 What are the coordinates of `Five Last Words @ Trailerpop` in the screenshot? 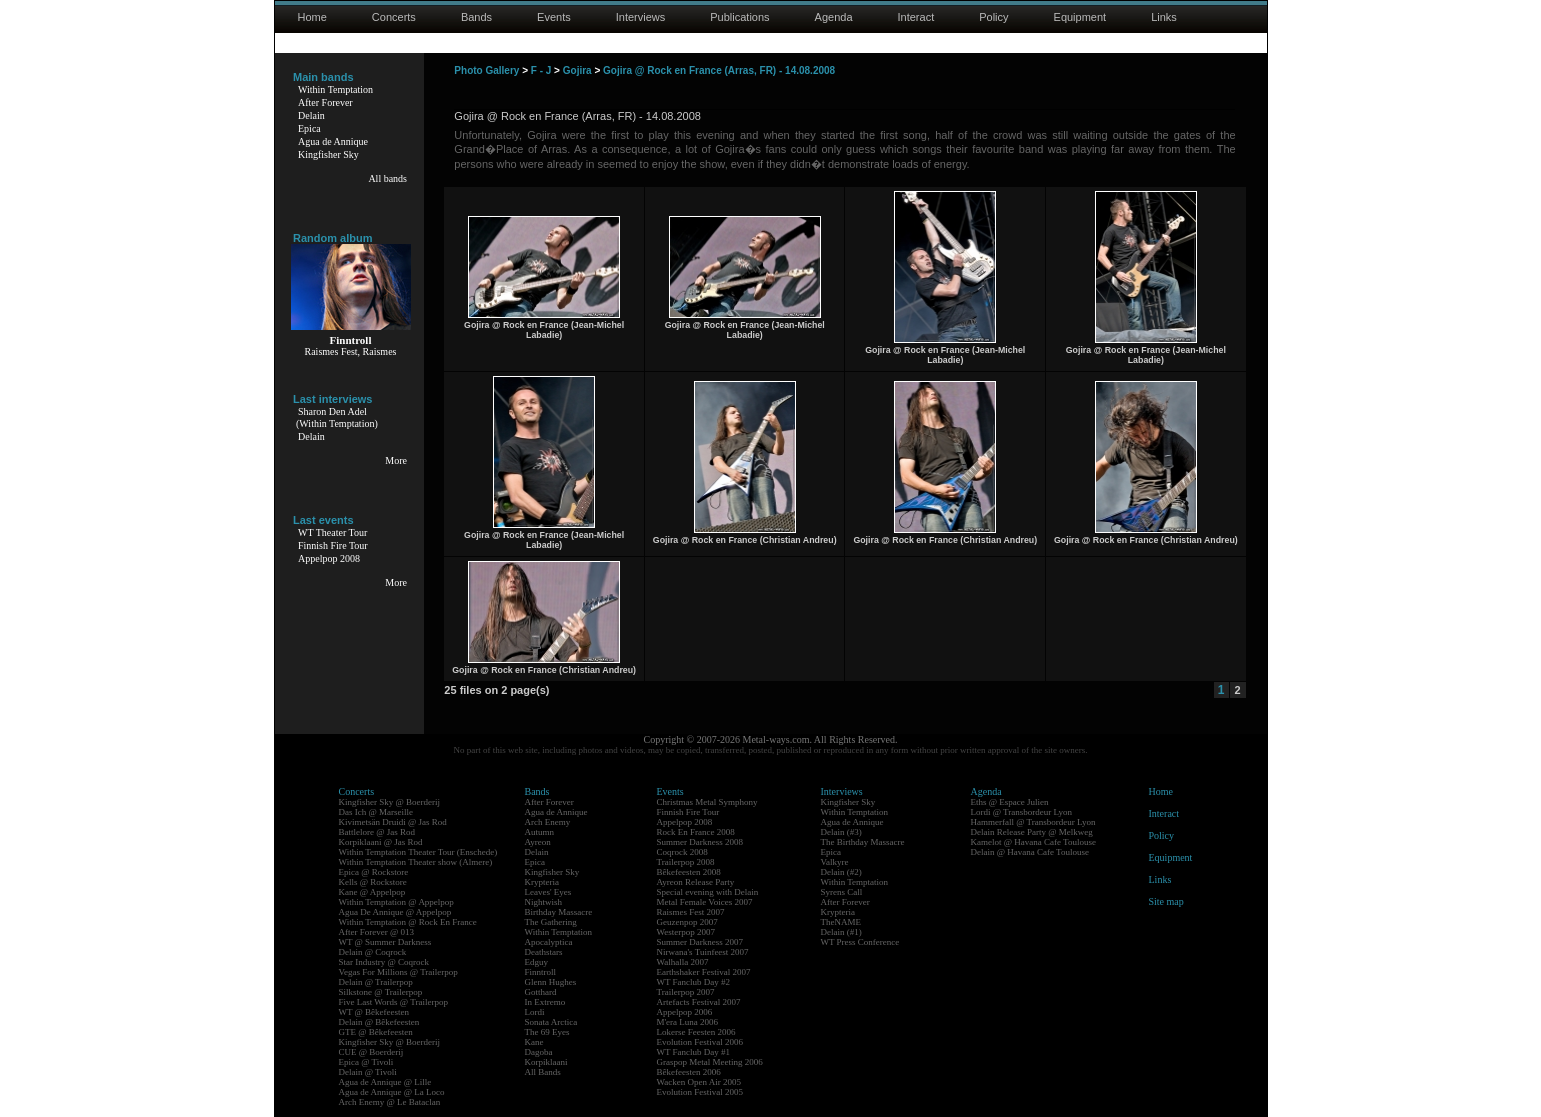 It's located at (393, 1002).